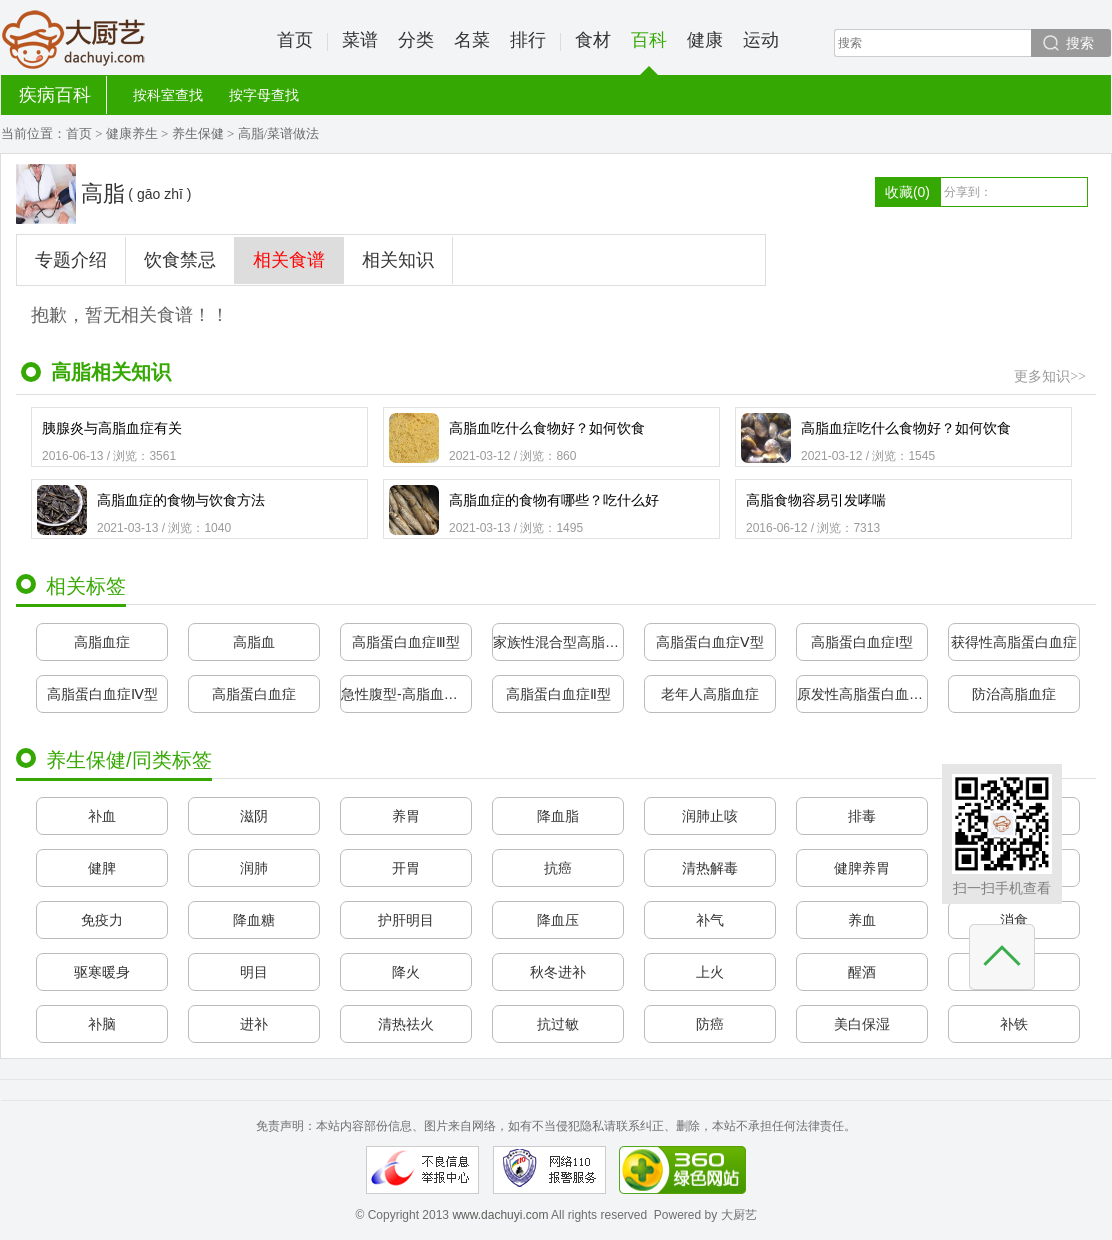 Image resolution: width=1112 pixels, height=1240 pixels. What do you see at coordinates (710, 972) in the screenshot?
I see `上火` at bounding box center [710, 972].